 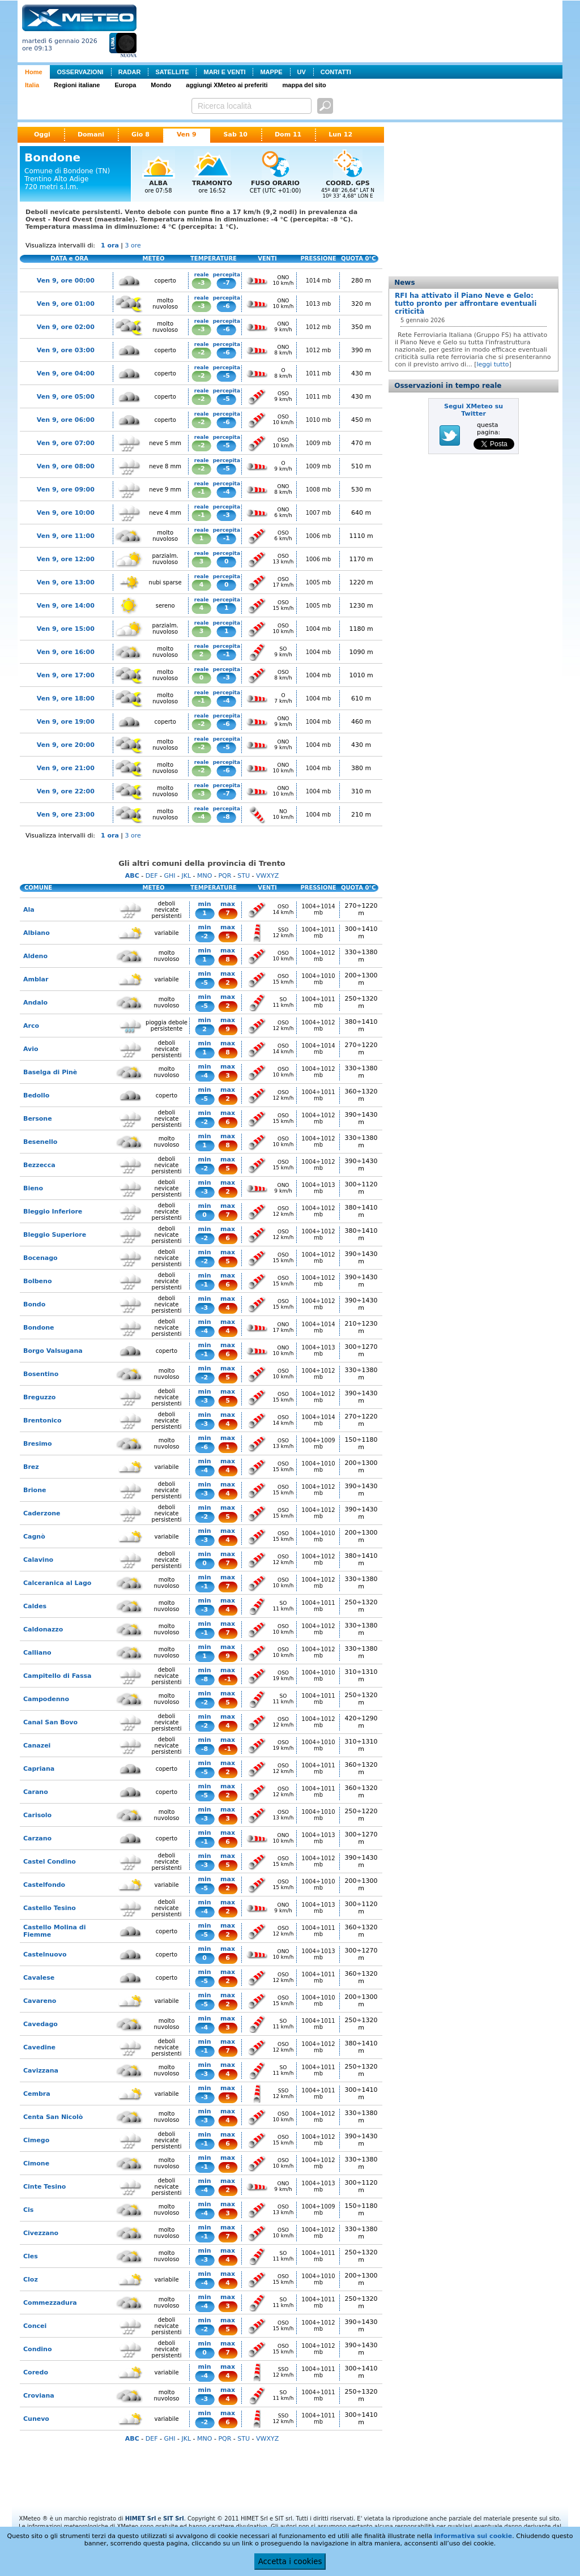 I want to click on Ven 9, ore 04:00, so click(x=66, y=373).